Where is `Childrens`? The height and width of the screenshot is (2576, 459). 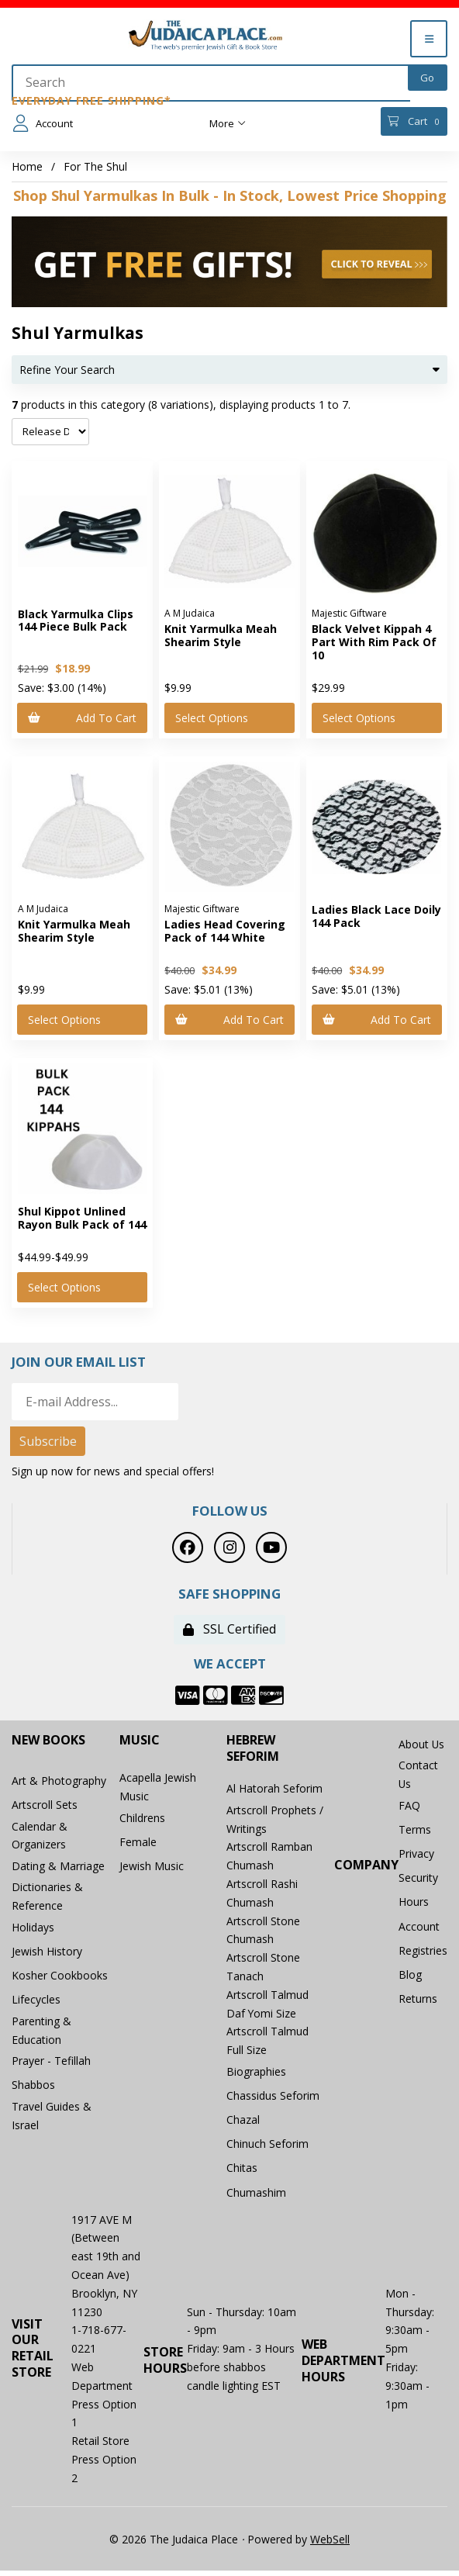 Childrens is located at coordinates (142, 1819).